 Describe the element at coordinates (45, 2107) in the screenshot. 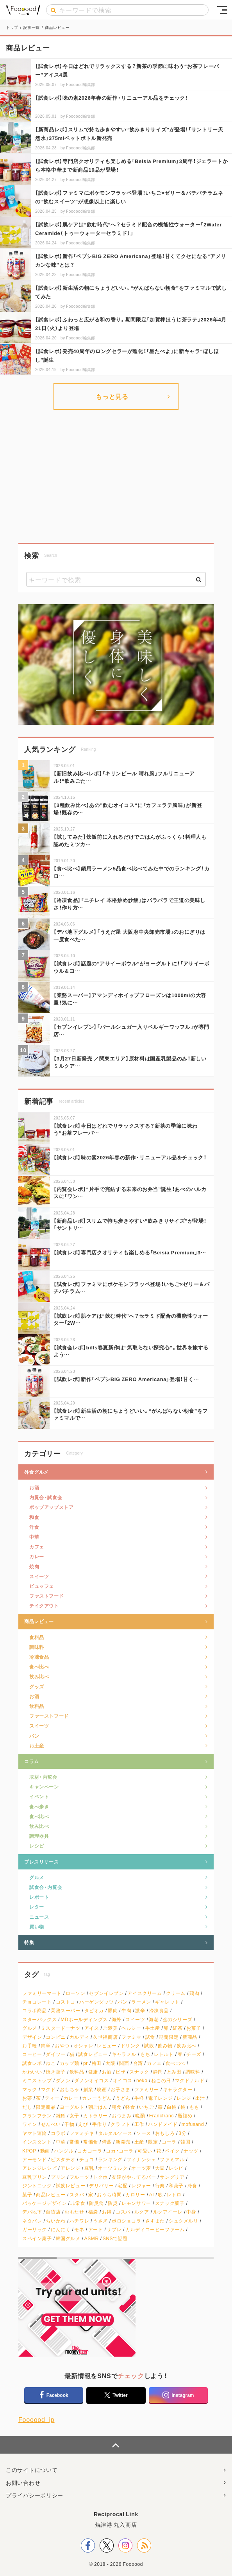

I see `限定商品` at that location.